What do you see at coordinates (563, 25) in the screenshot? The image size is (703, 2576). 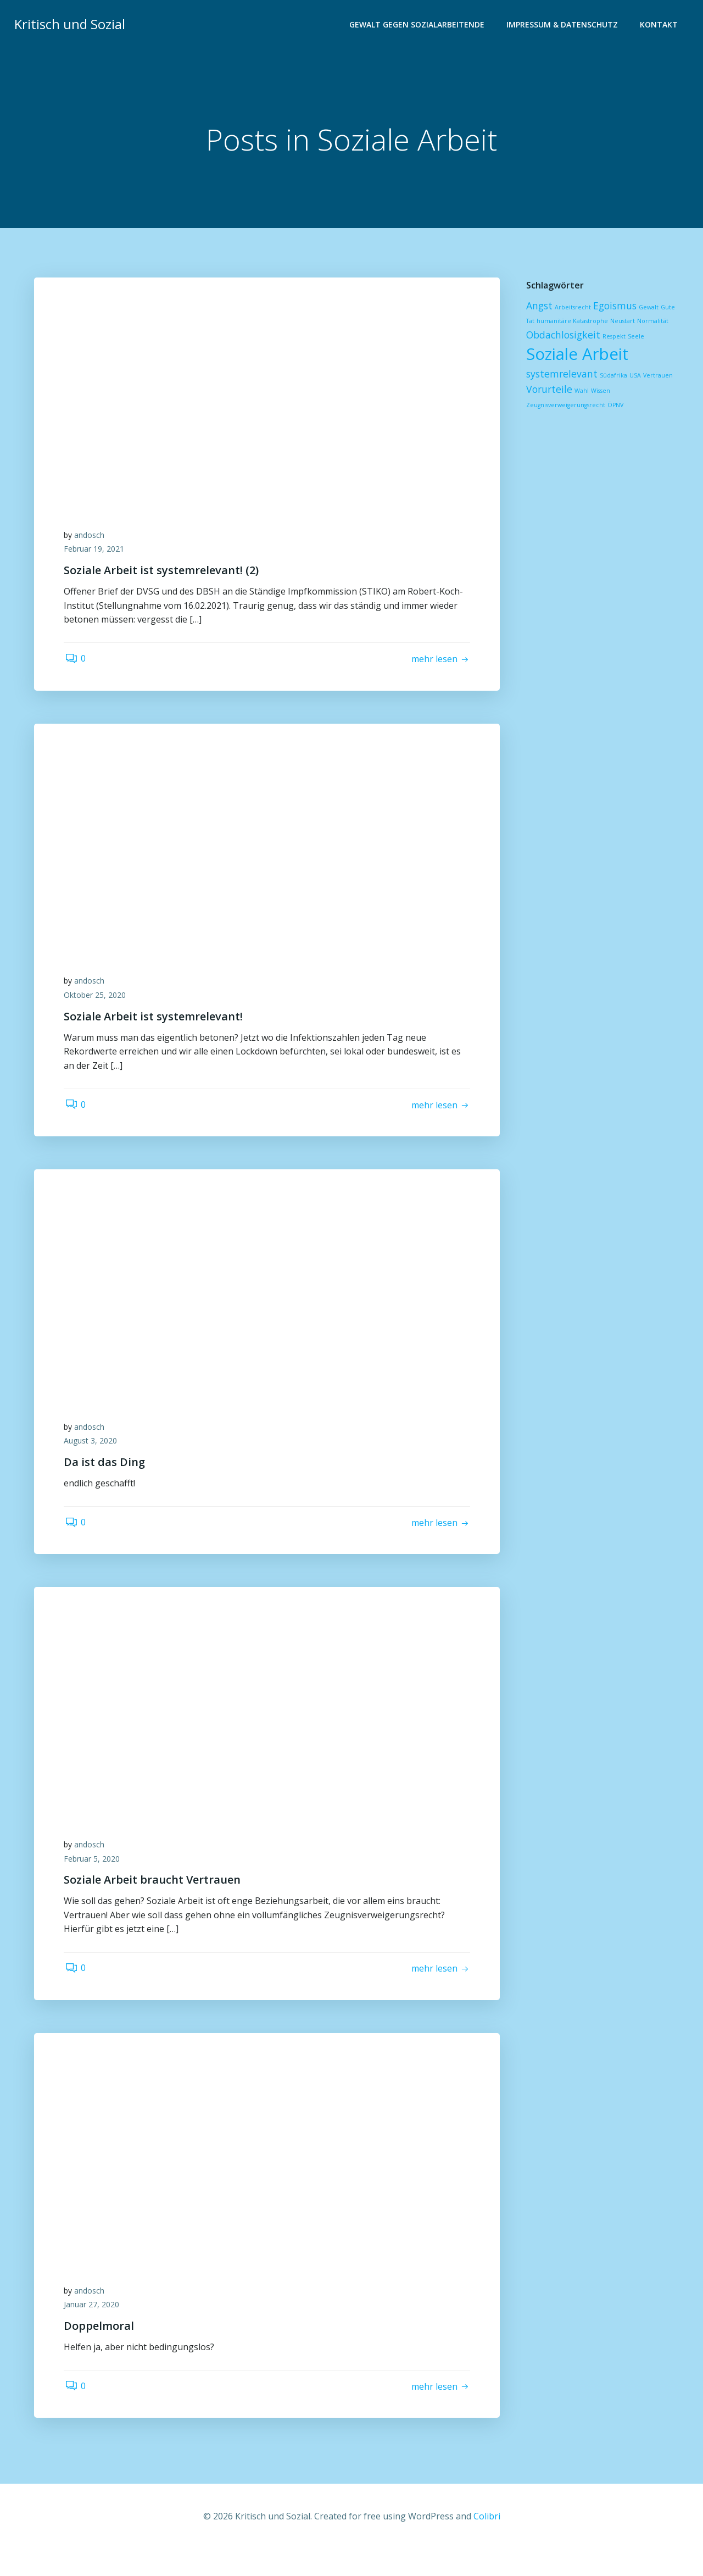 I see `Impressum & Datenschutz` at bounding box center [563, 25].